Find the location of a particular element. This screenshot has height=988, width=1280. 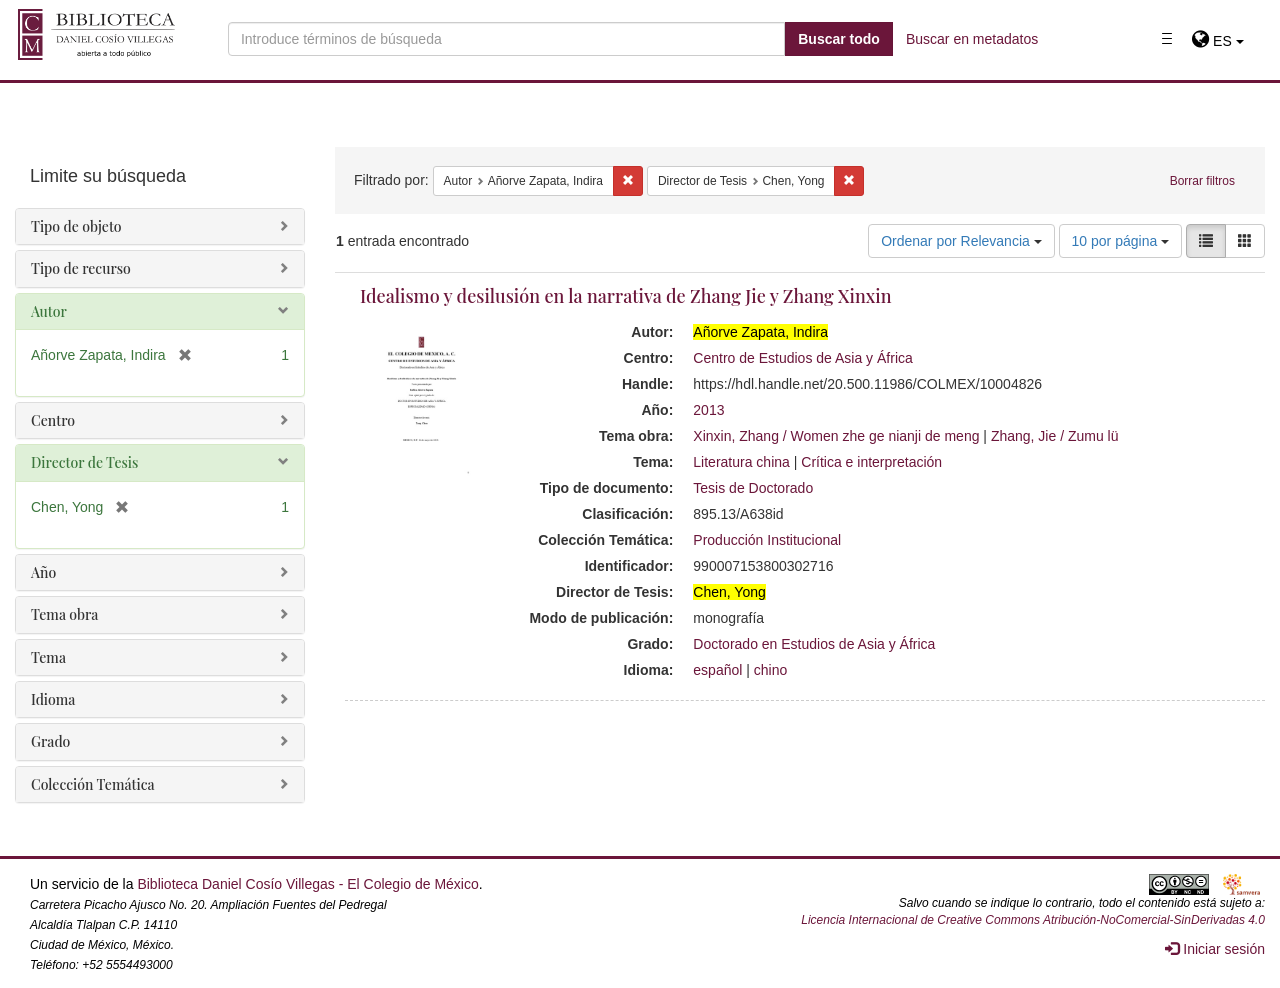

Tipo de recurso is located at coordinates (81, 268).